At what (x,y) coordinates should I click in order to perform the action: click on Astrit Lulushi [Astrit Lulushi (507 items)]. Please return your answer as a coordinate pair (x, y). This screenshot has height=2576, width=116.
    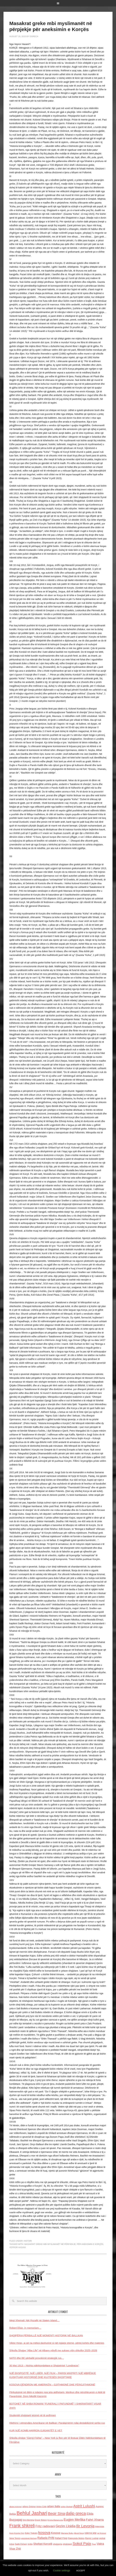
    Looking at the image, I should click on (84, 2506).